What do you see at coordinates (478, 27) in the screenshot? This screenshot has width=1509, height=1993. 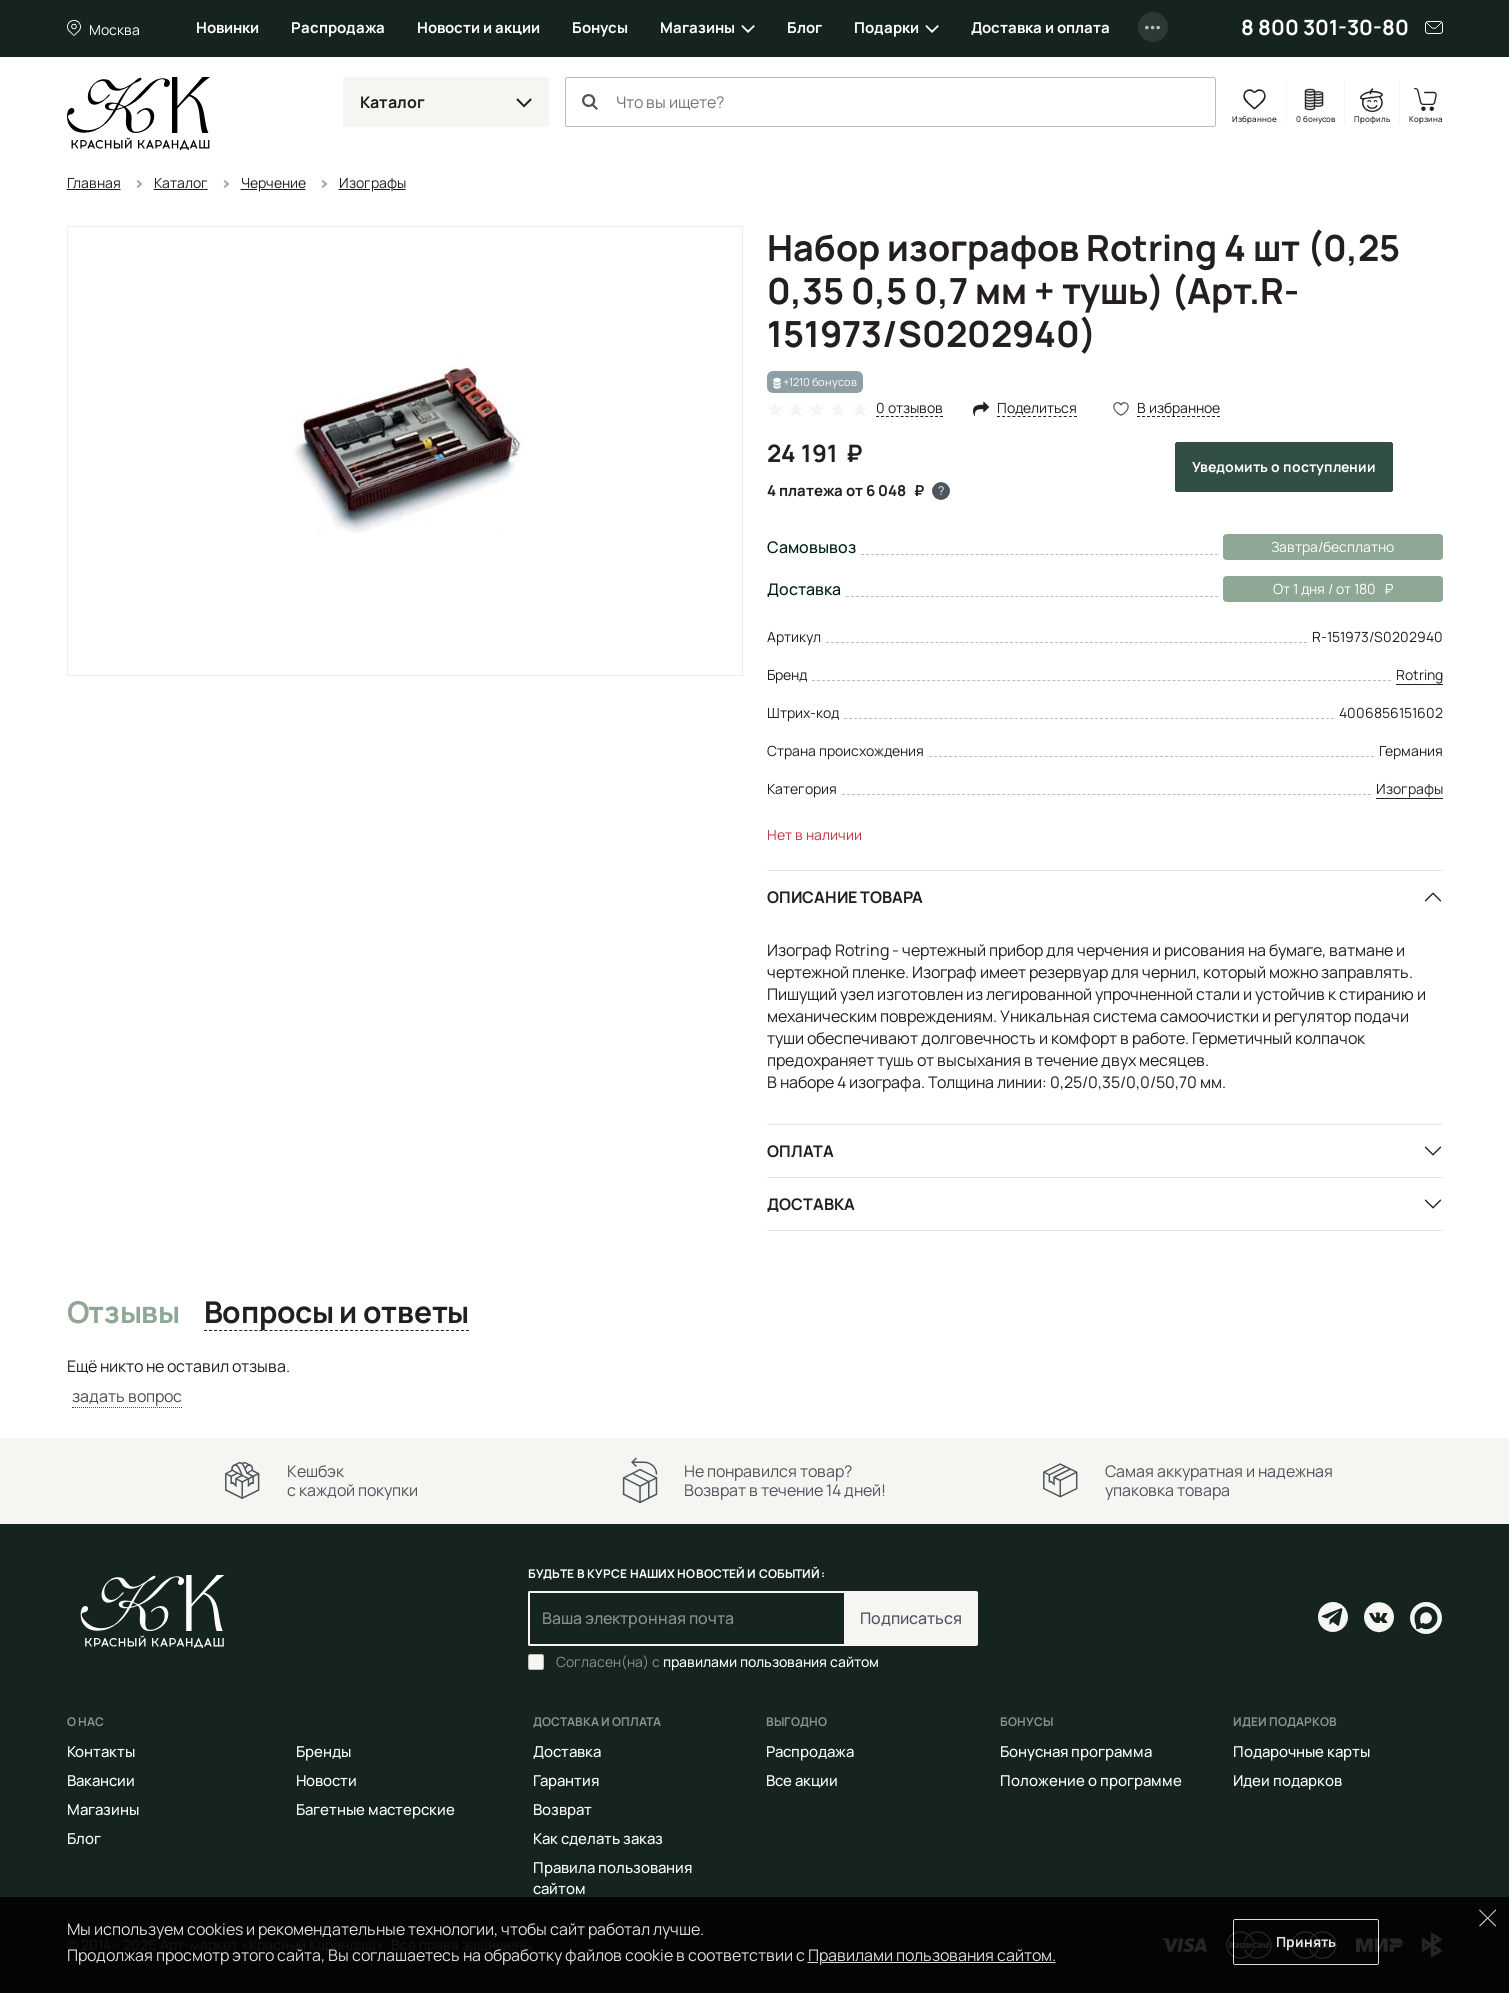 I see `Новости и акции` at bounding box center [478, 27].